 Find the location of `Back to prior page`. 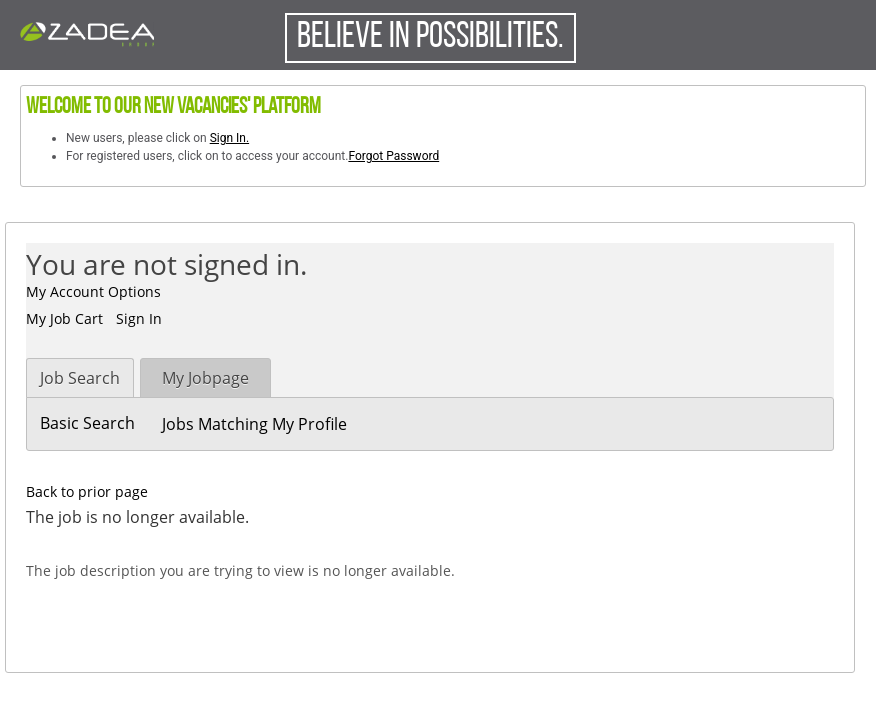

Back to prior page is located at coordinates (87, 491).